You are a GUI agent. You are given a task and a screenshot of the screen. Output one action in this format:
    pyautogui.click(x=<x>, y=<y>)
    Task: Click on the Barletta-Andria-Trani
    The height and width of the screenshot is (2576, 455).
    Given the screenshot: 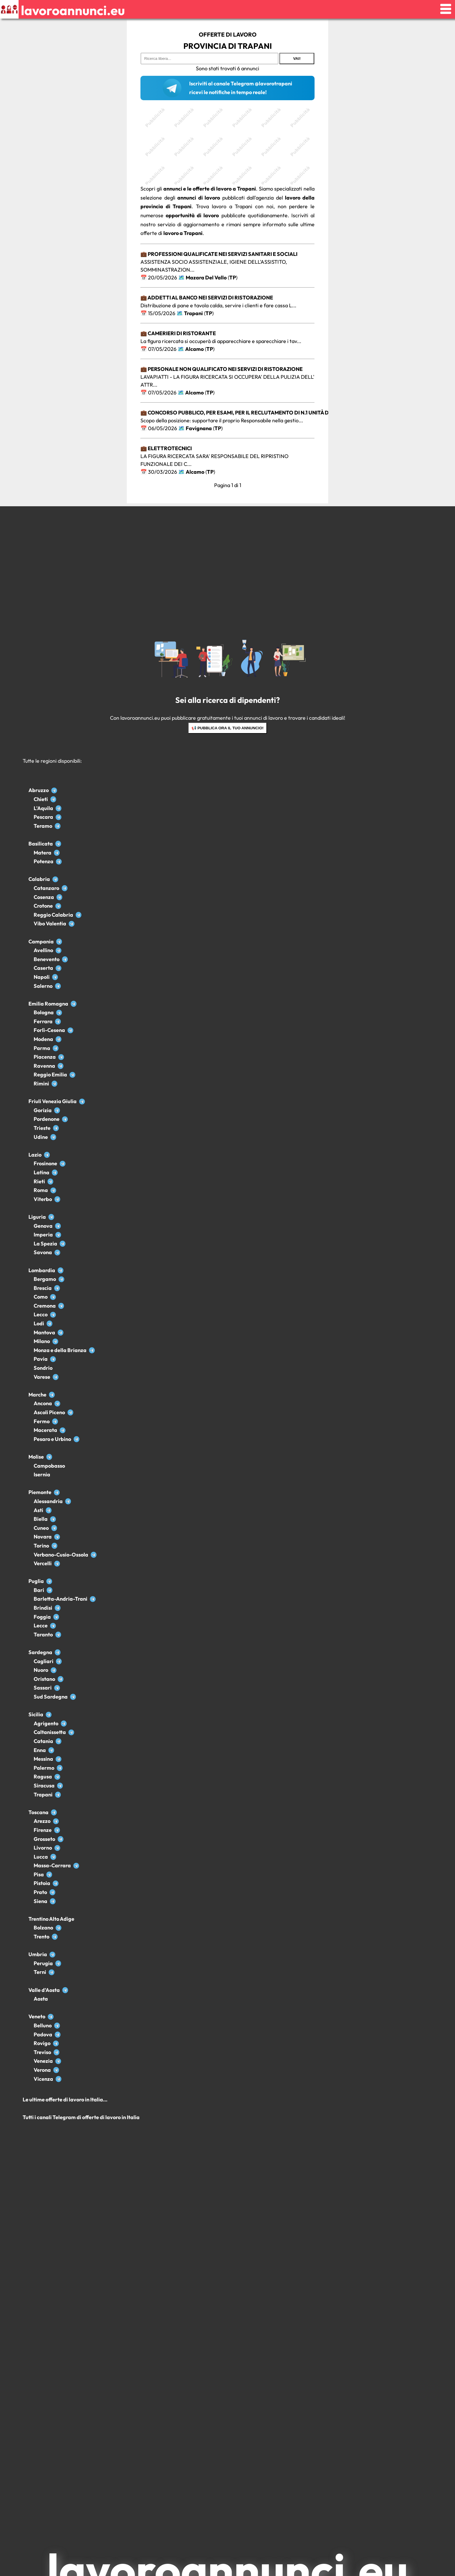 What is the action you would take?
    pyautogui.click(x=60, y=1598)
    